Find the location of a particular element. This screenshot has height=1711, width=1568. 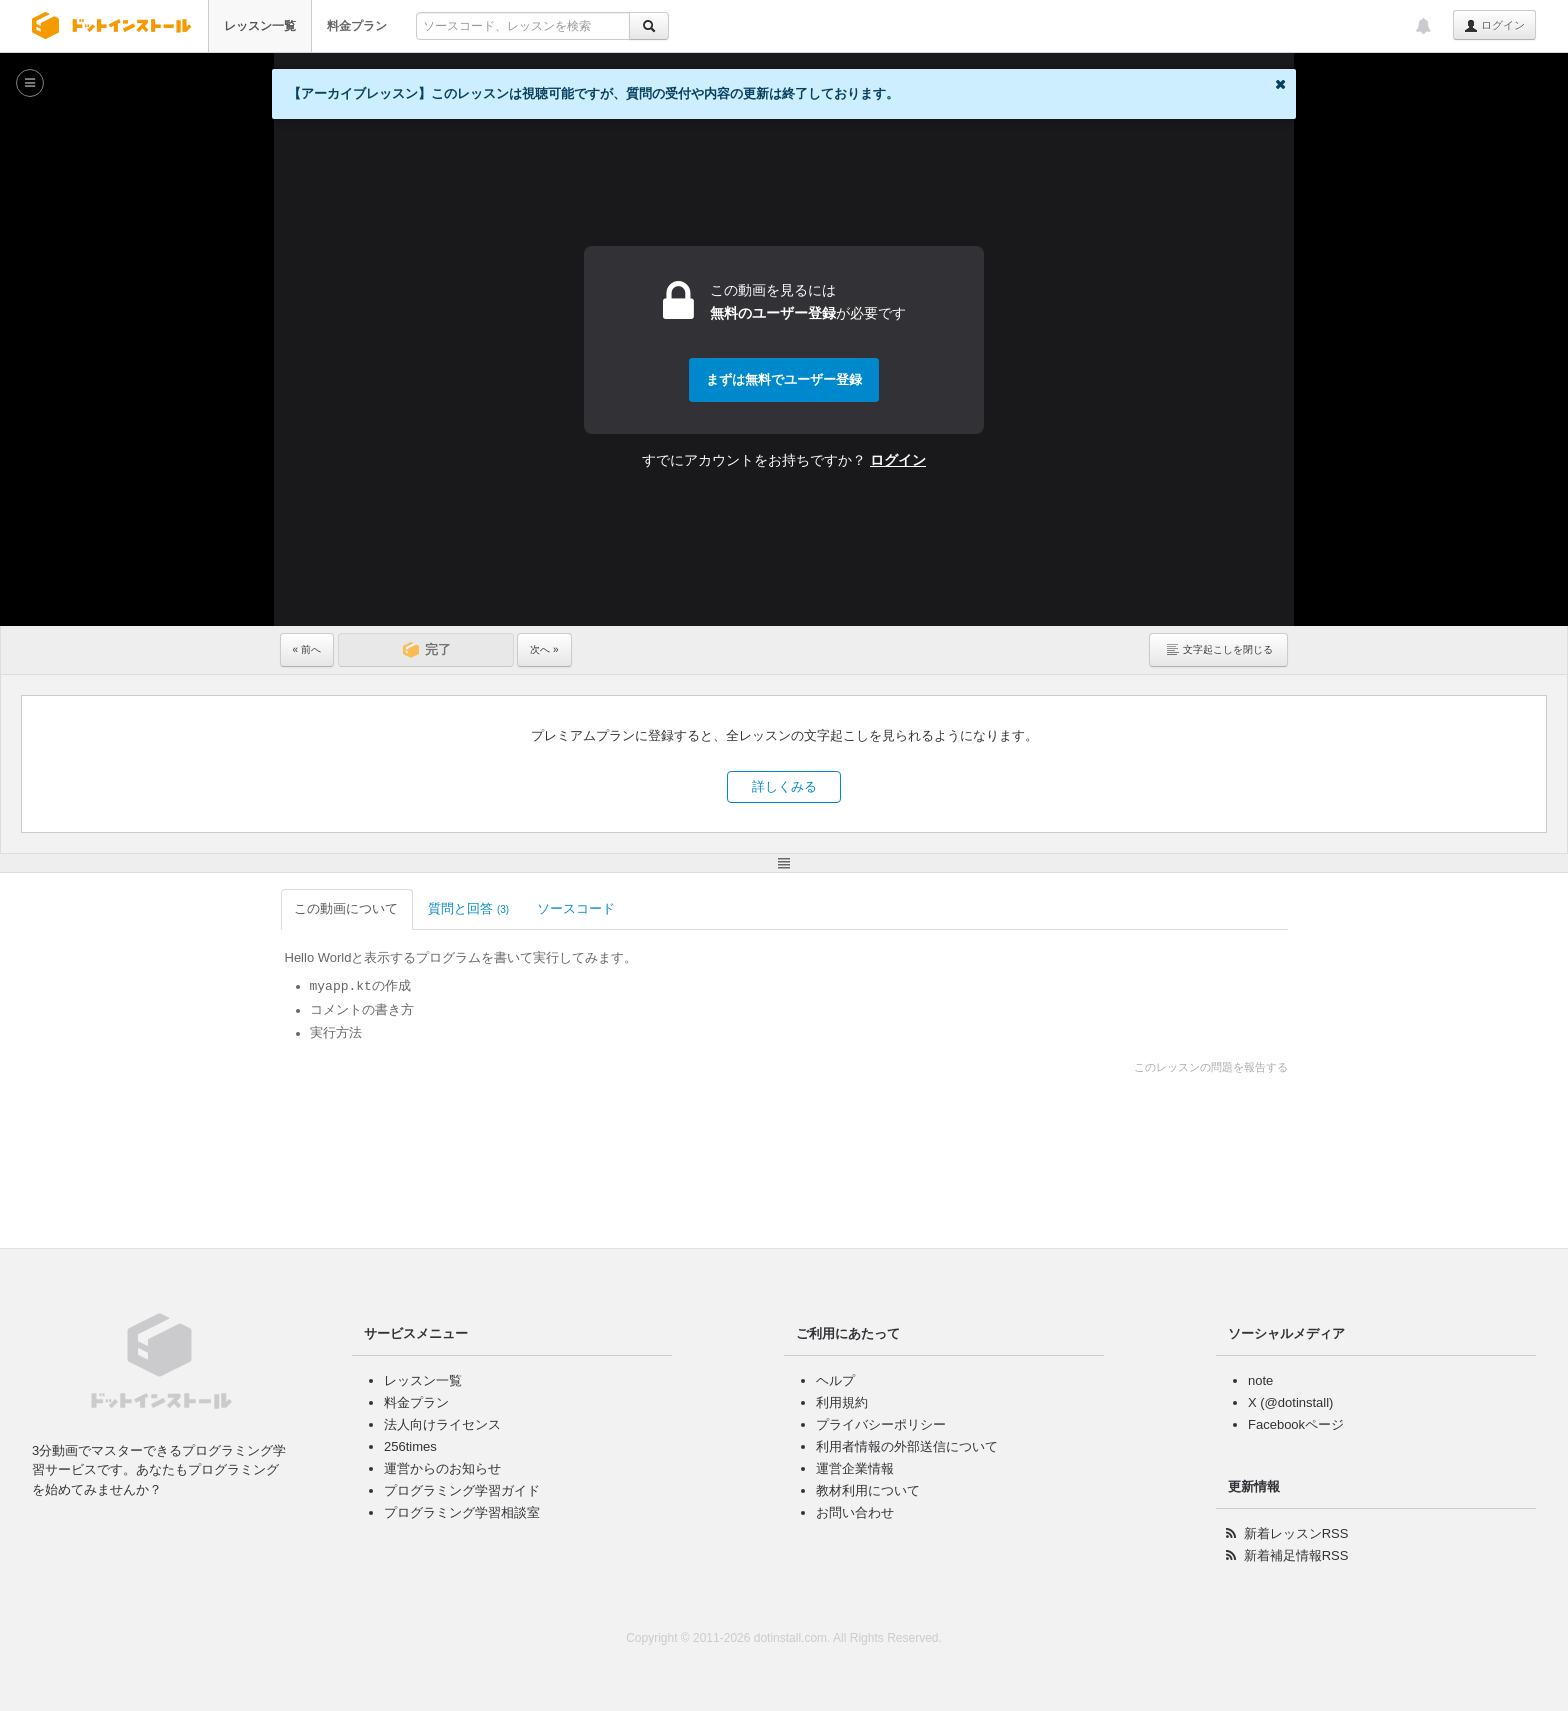

X (@dotinstall) is located at coordinates (1290, 1402).